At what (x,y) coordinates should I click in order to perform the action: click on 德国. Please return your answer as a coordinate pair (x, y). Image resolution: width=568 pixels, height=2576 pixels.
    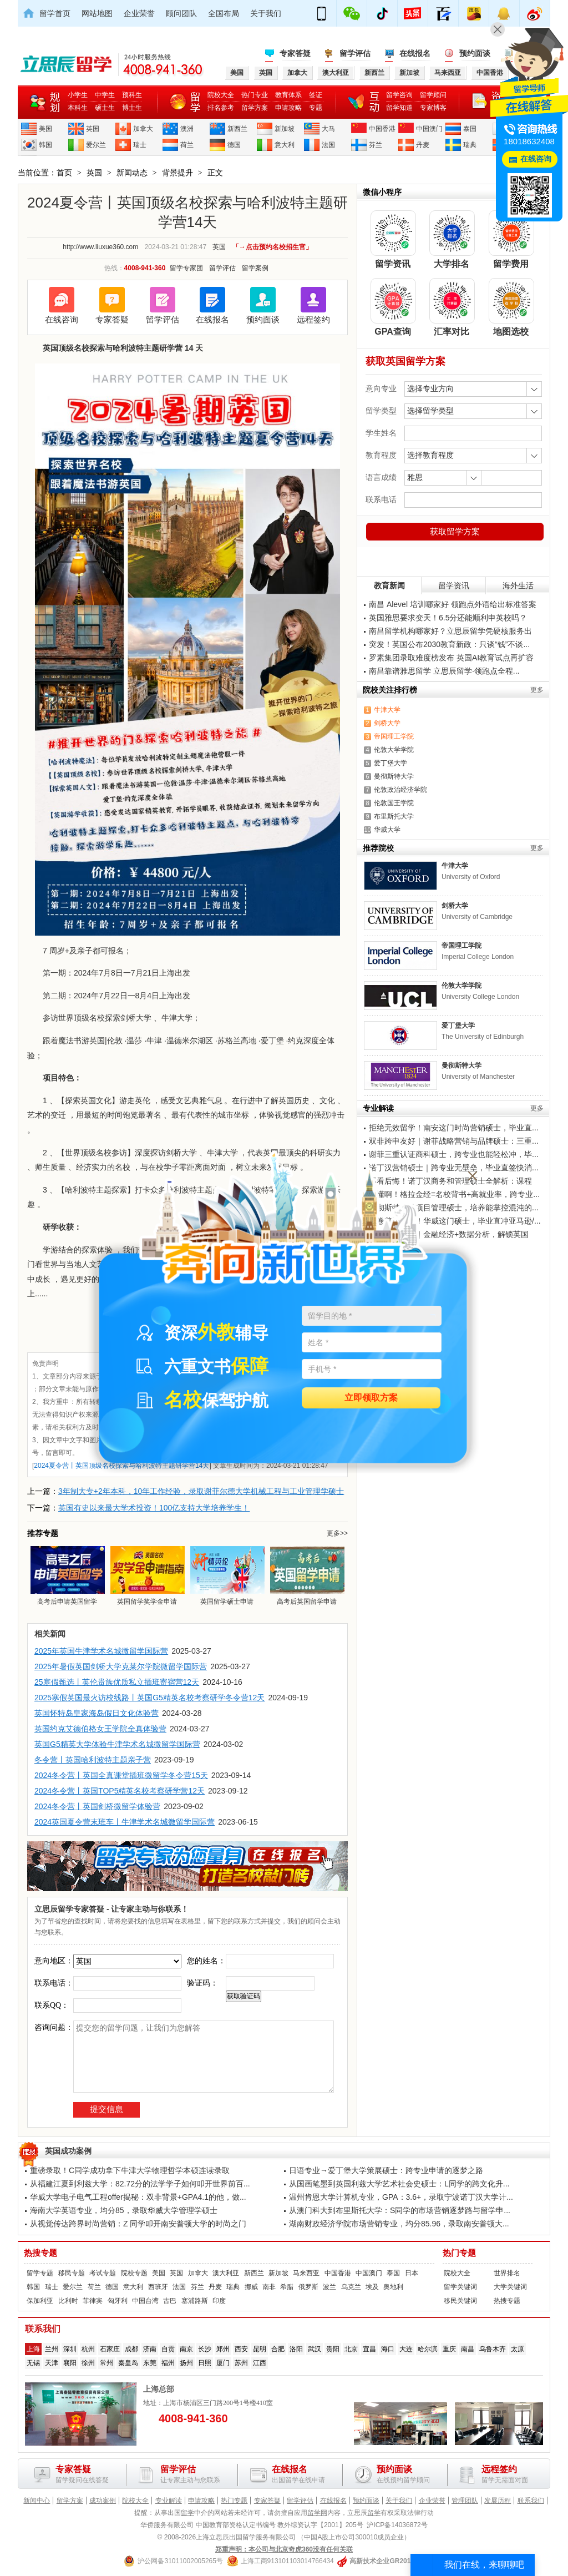
    Looking at the image, I should click on (234, 145).